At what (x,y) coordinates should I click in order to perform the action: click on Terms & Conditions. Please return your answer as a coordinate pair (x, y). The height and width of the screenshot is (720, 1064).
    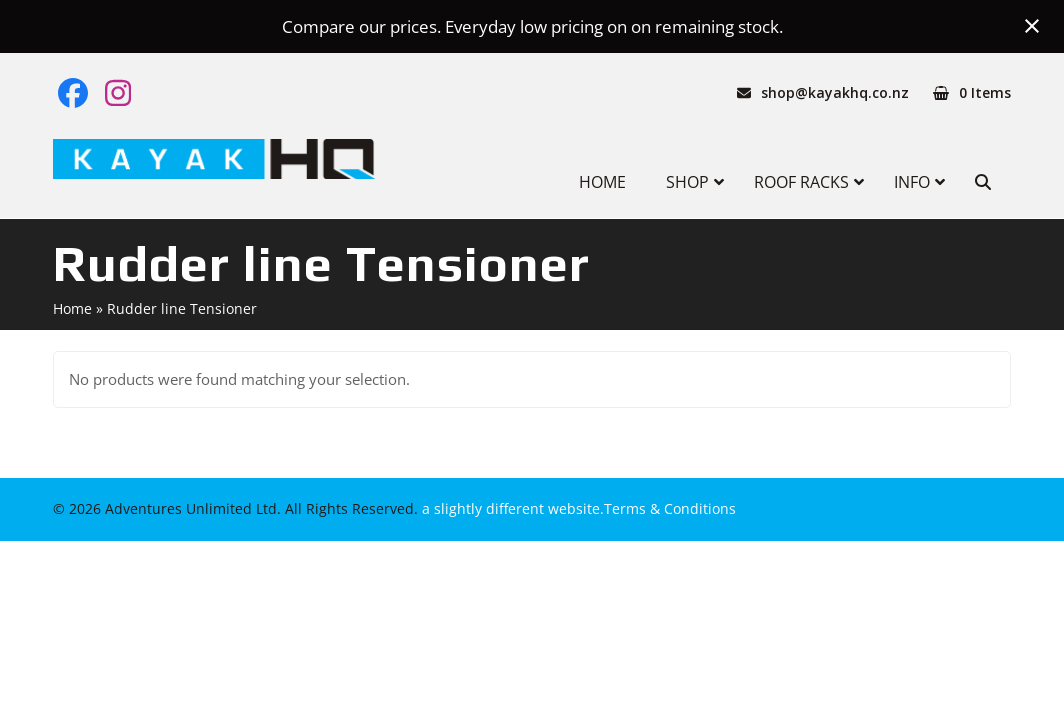
    Looking at the image, I should click on (670, 508).